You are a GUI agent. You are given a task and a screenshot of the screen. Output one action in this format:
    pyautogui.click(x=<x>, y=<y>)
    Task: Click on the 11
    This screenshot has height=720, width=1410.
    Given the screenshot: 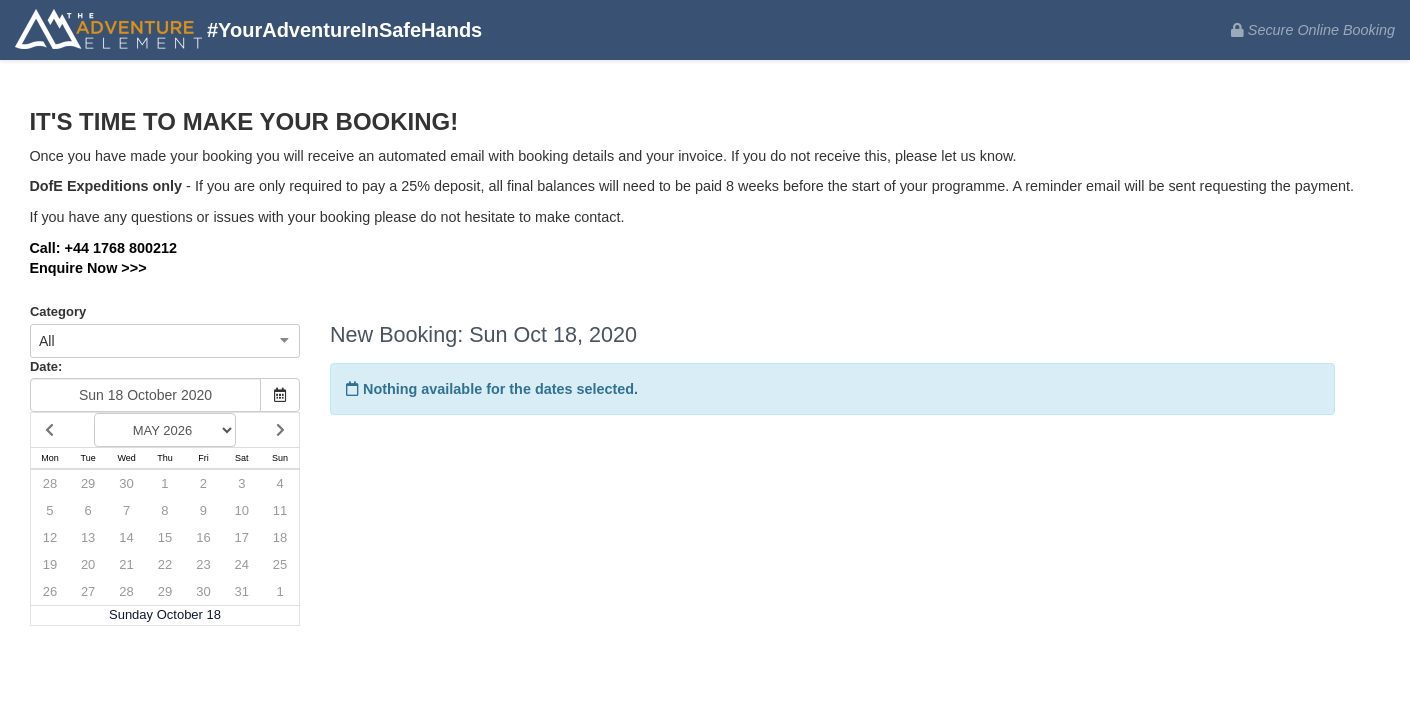 What is the action you would take?
    pyautogui.click(x=280, y=510)
    